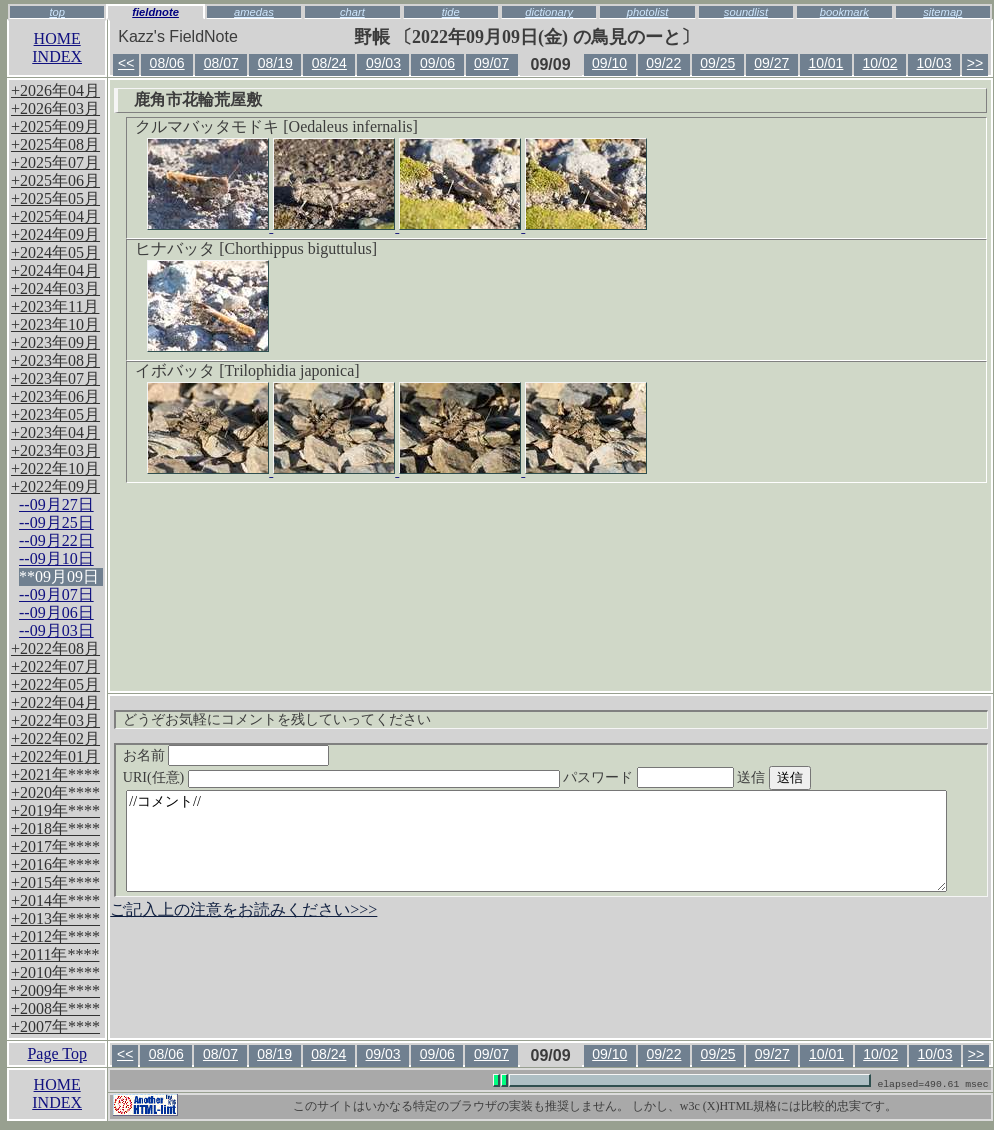 This screenshot has width=994, height=1130. I want to click on chart, so click(352, 12).